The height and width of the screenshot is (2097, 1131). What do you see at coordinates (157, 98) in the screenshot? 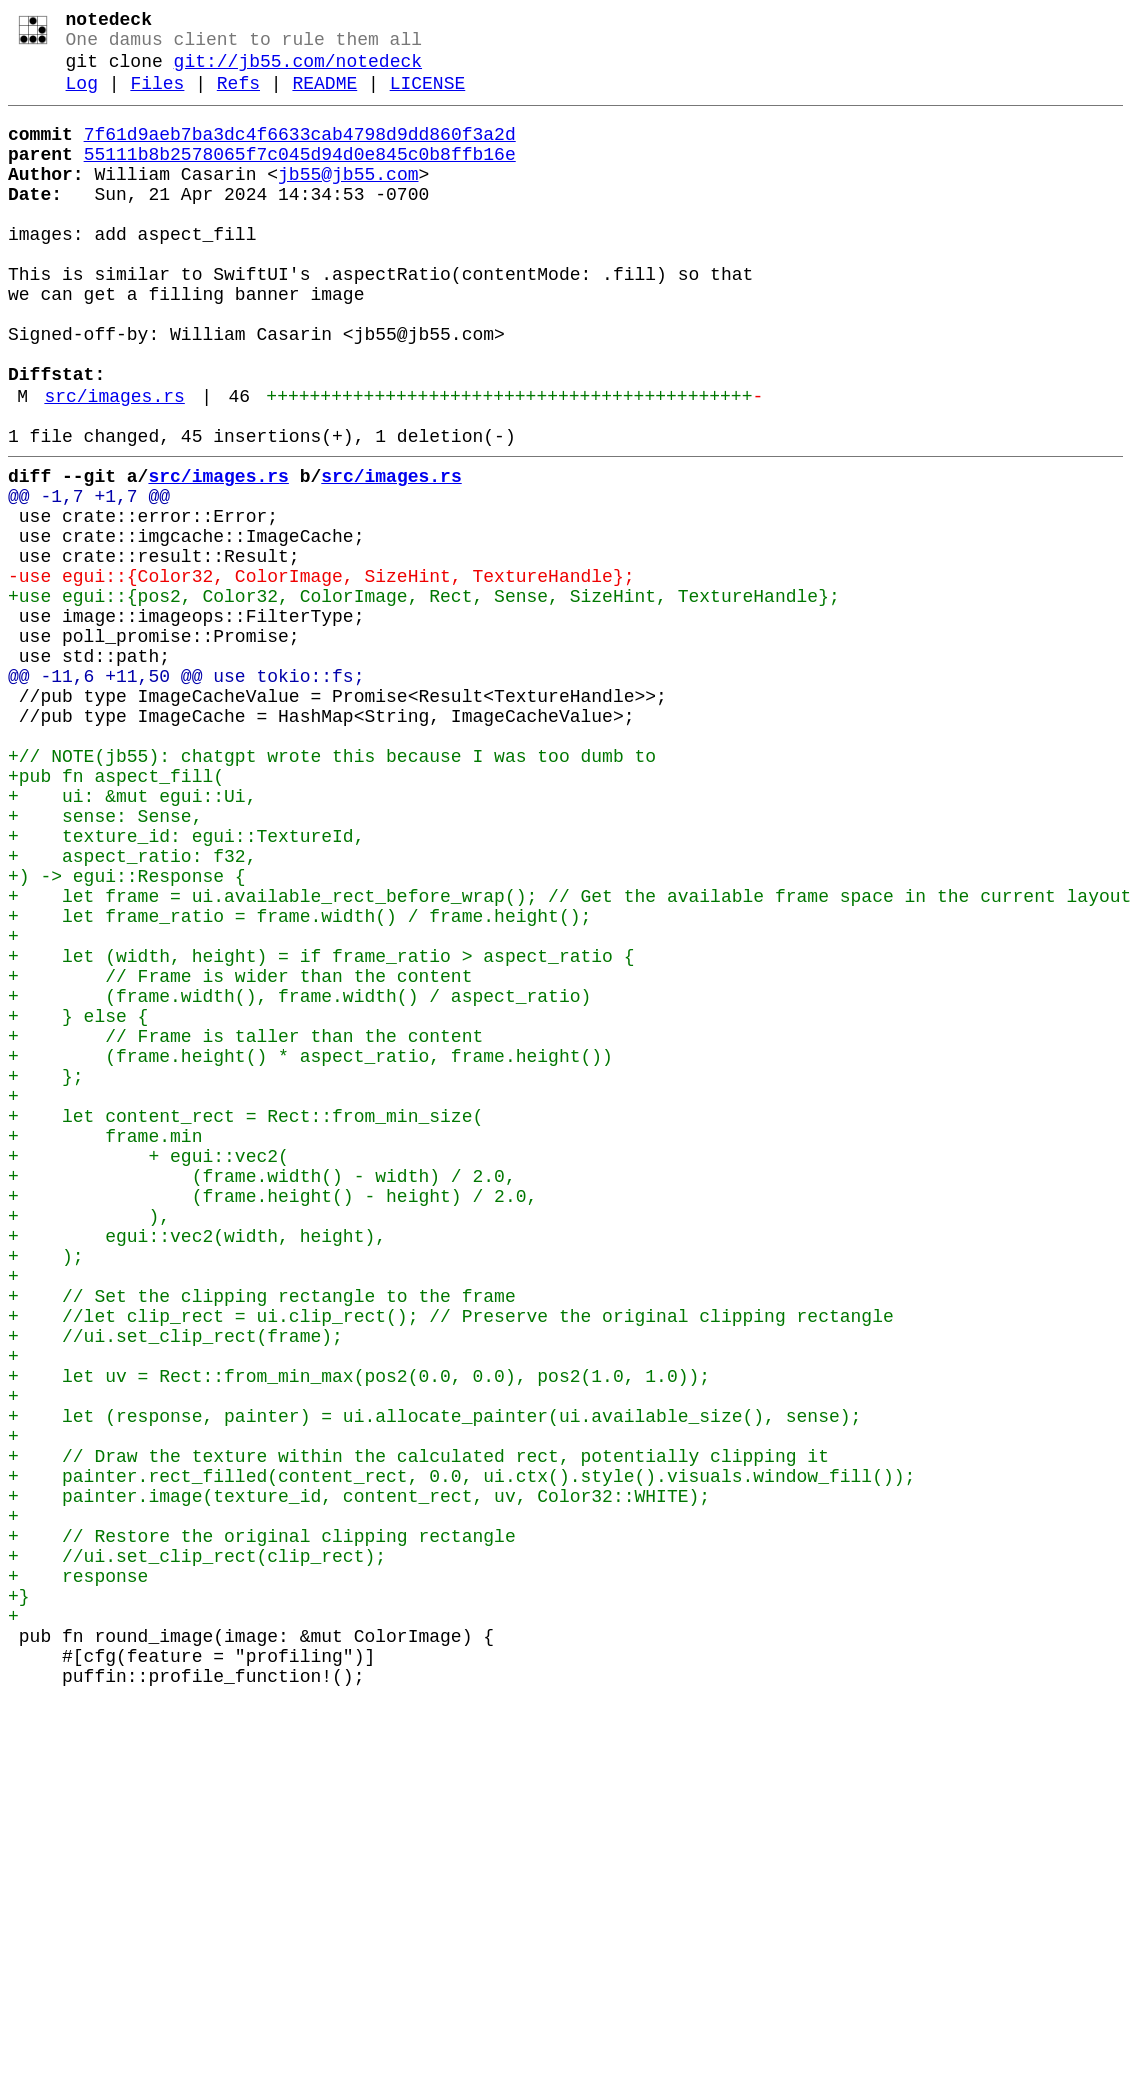
I see `Files` at bounding box center [157, 98].